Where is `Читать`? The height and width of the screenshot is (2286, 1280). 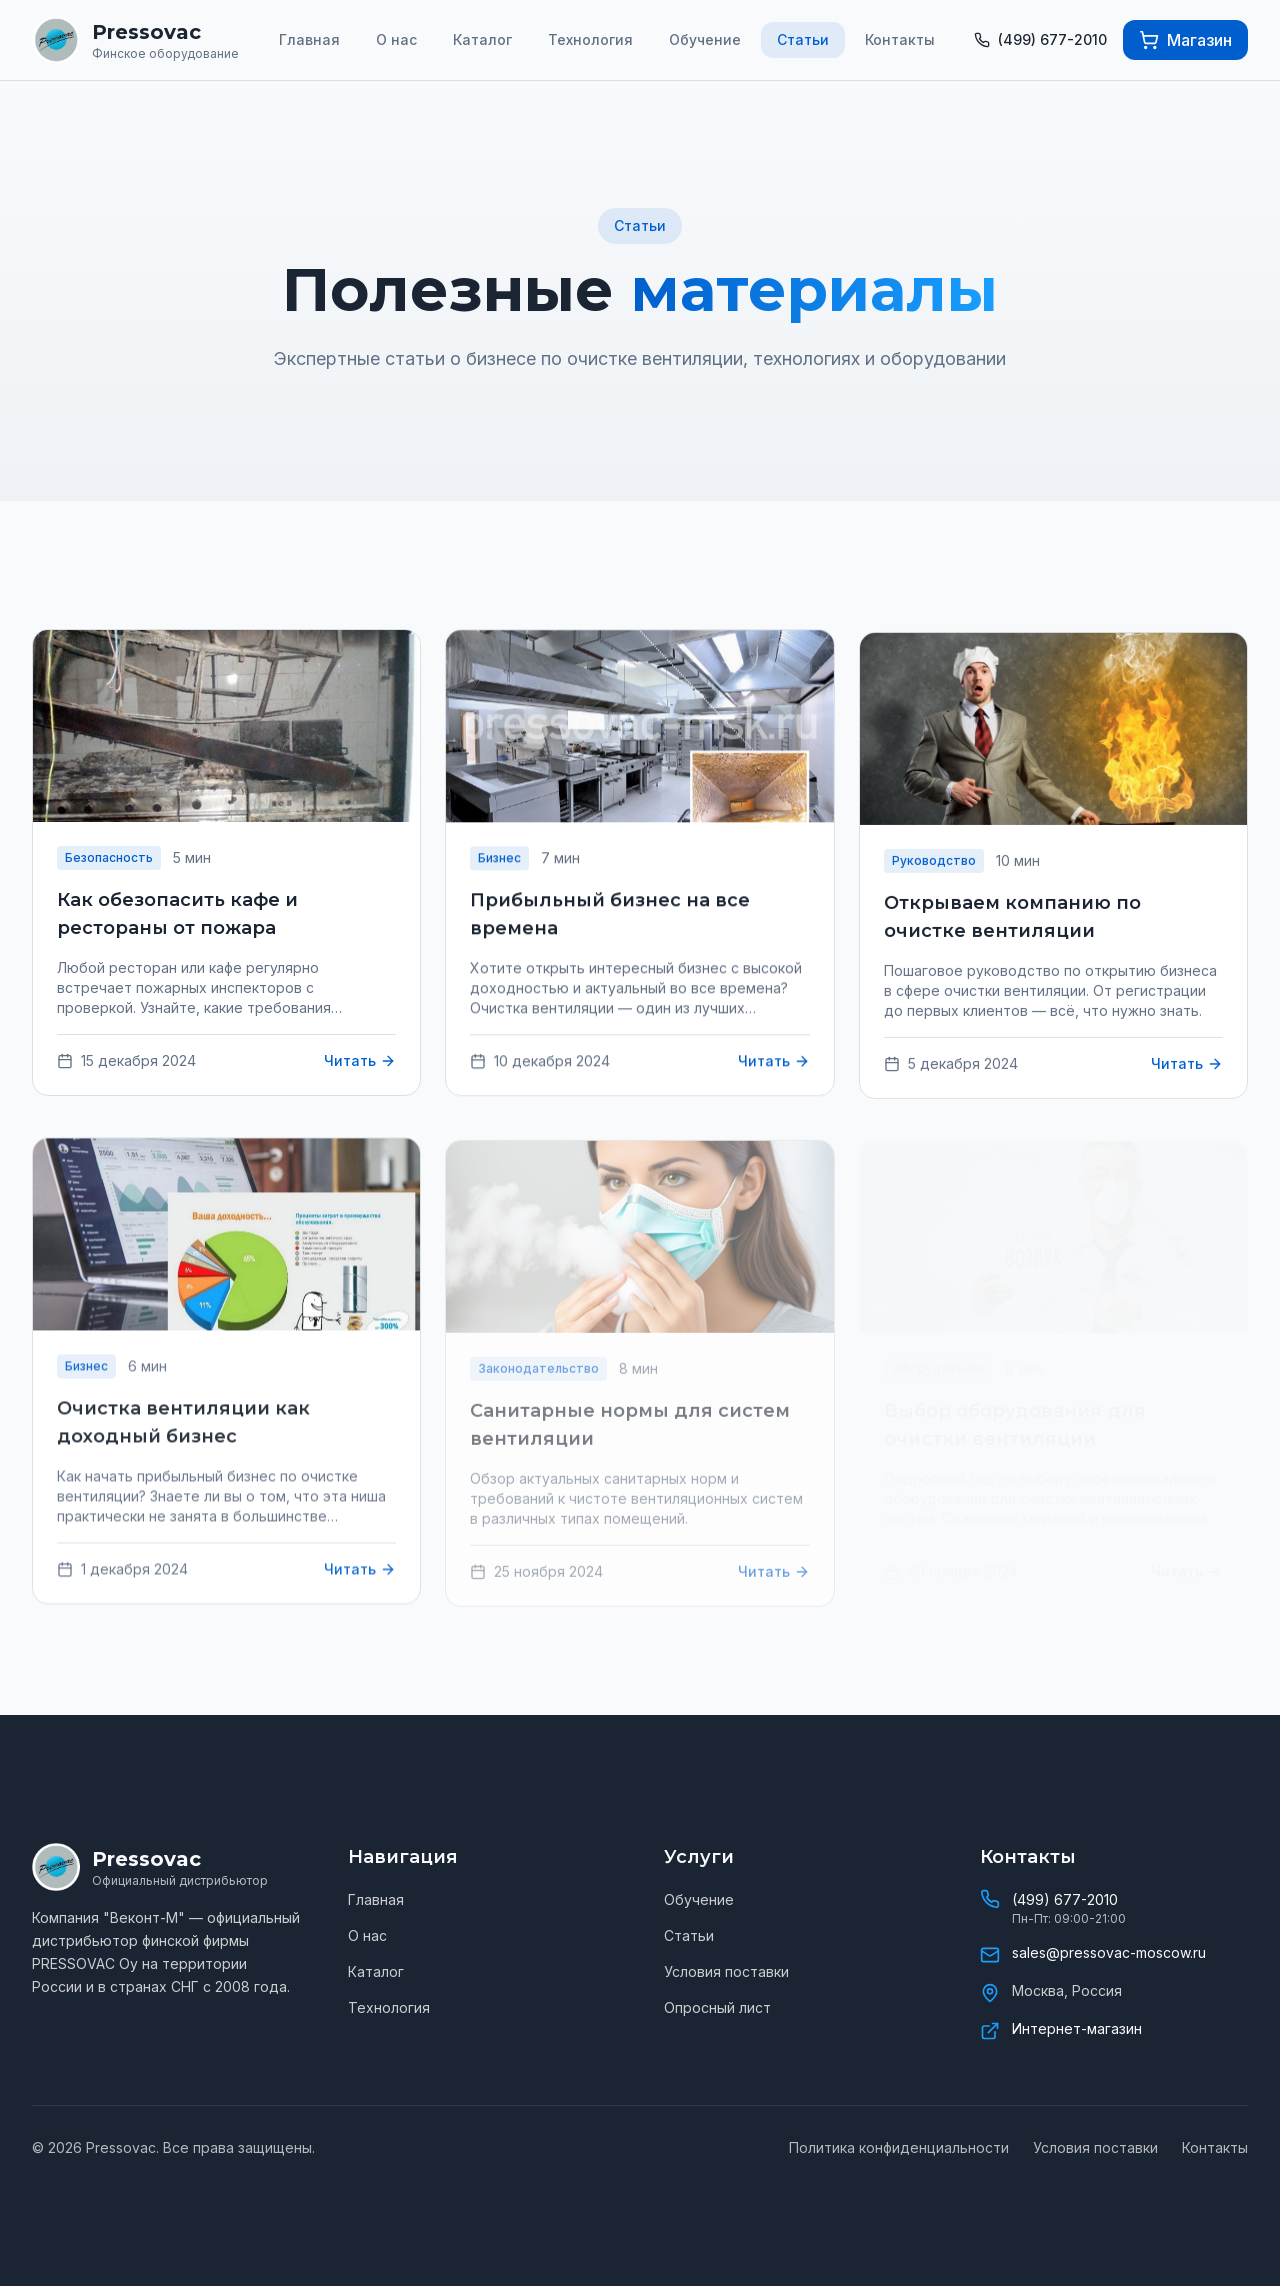 Читать is located at coordinates (360, 1063).